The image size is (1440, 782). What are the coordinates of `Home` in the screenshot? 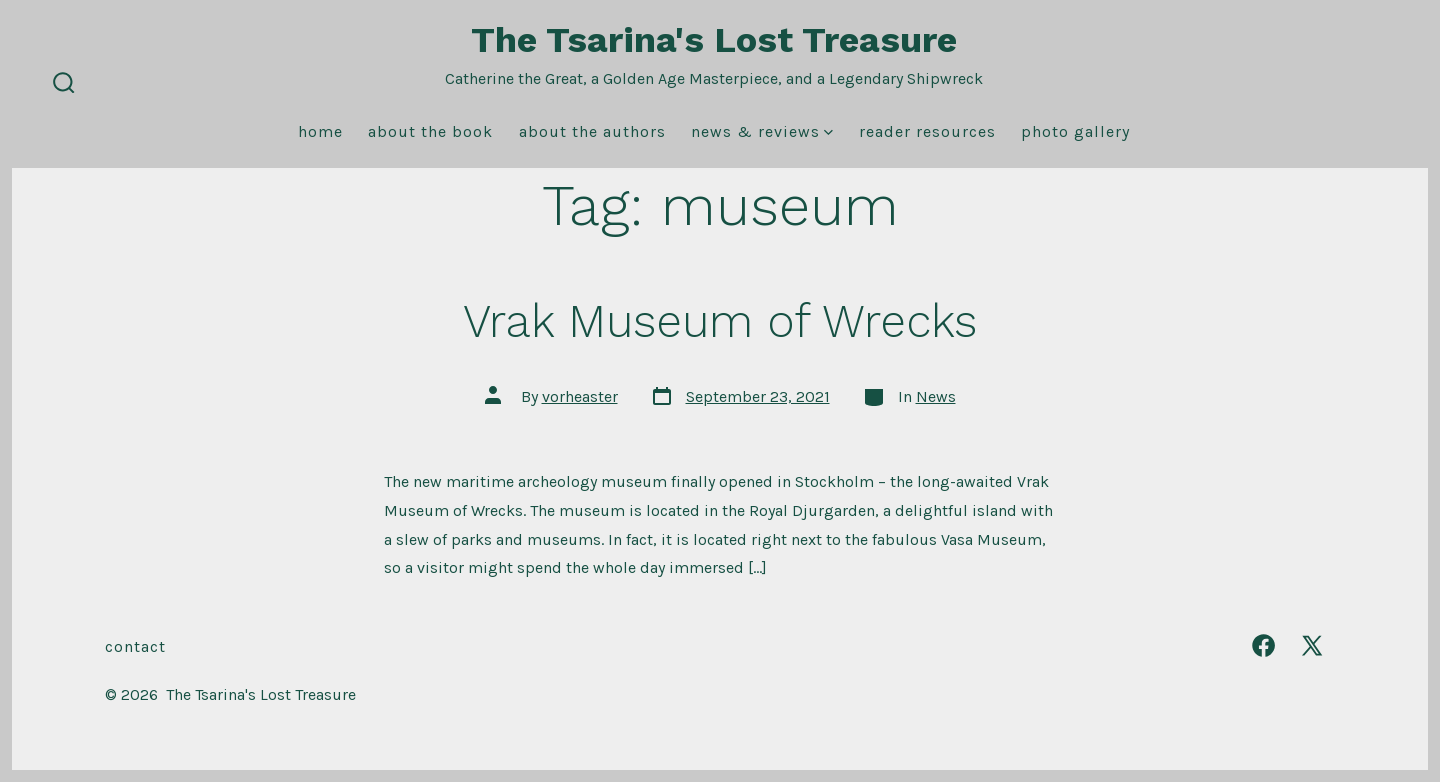 It's located at (320, 131).